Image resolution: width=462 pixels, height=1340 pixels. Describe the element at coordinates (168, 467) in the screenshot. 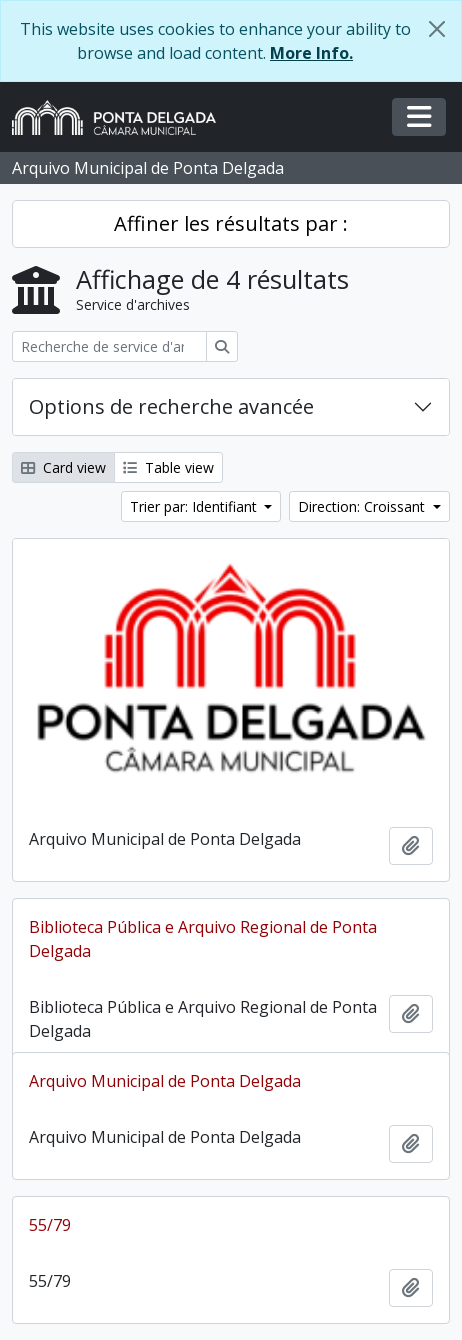

I see `Table view` at that location.